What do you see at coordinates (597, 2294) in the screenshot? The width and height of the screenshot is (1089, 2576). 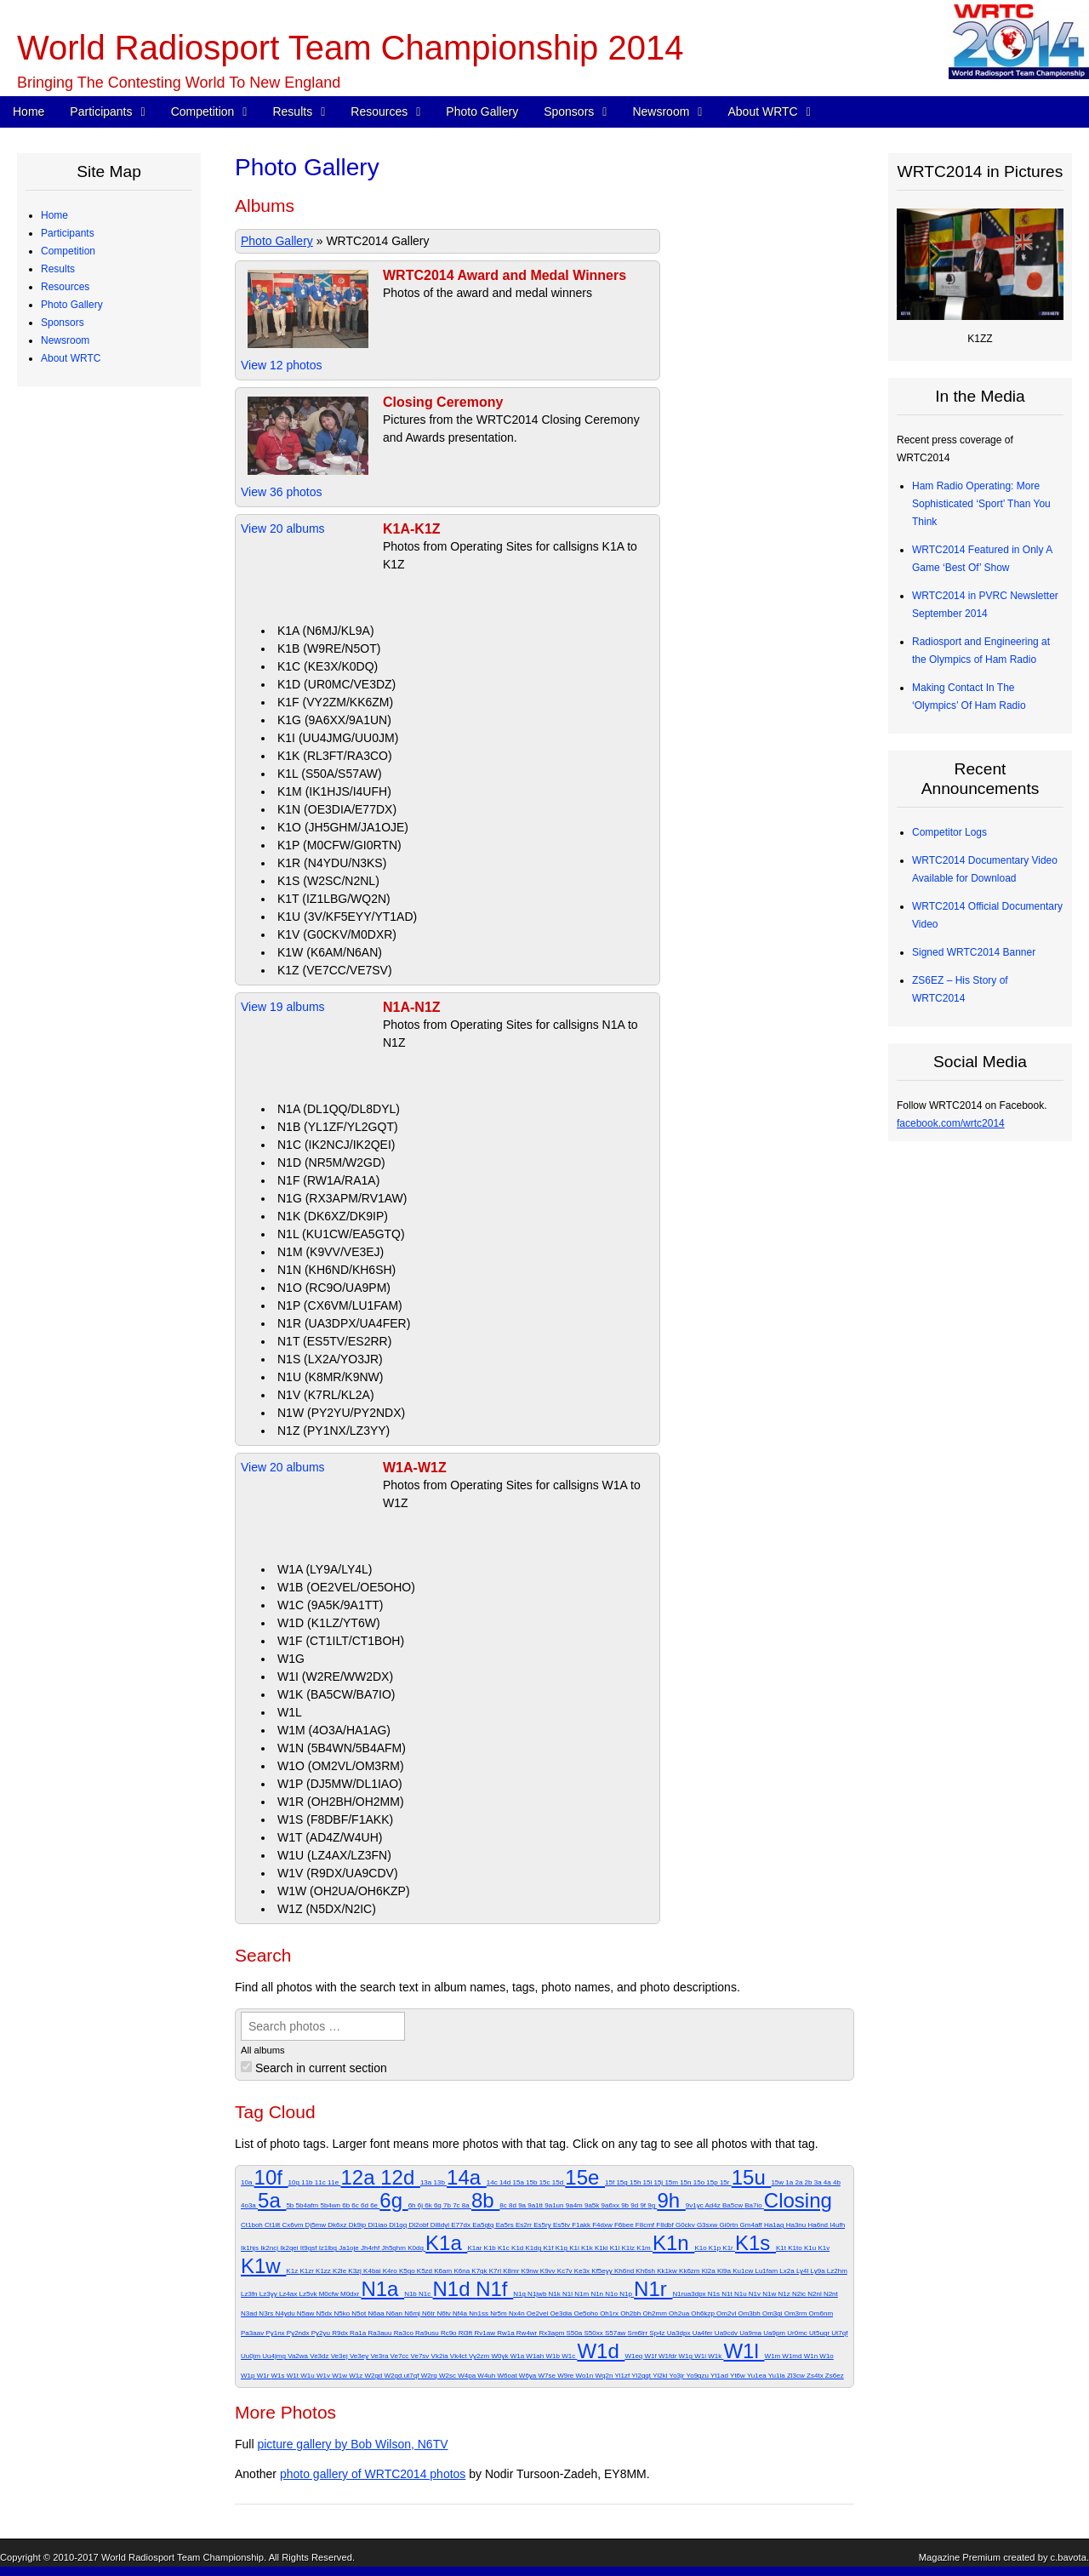 I see `N1n` at bounding box center [597, 2294].